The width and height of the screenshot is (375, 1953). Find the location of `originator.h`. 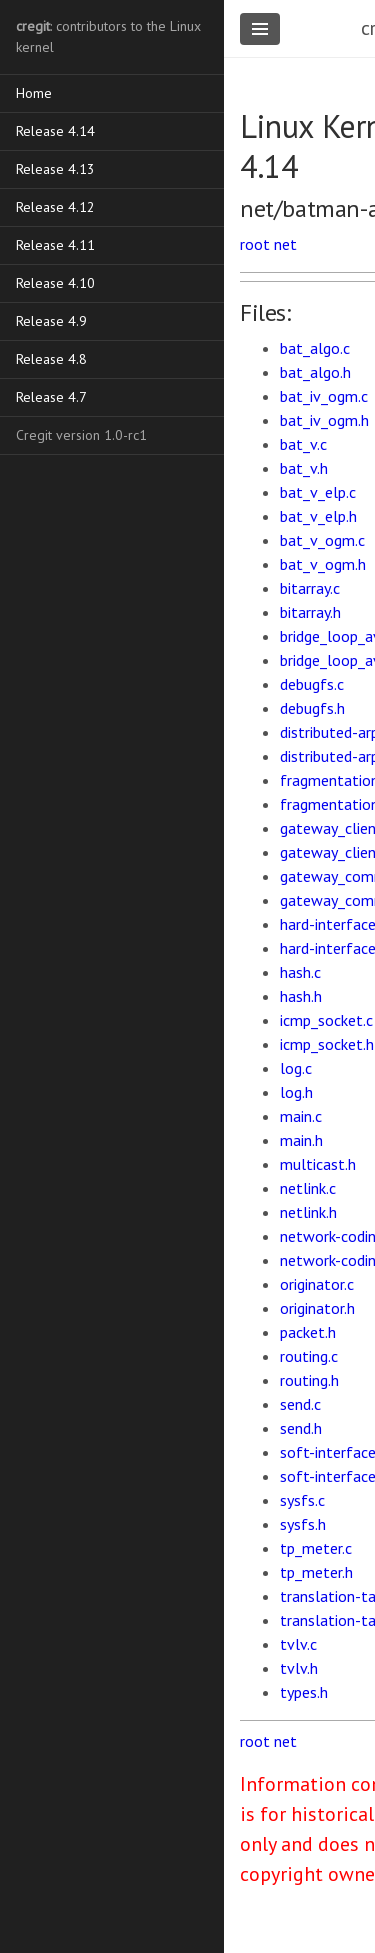

originator.h is located at coordinates (317, 1308).